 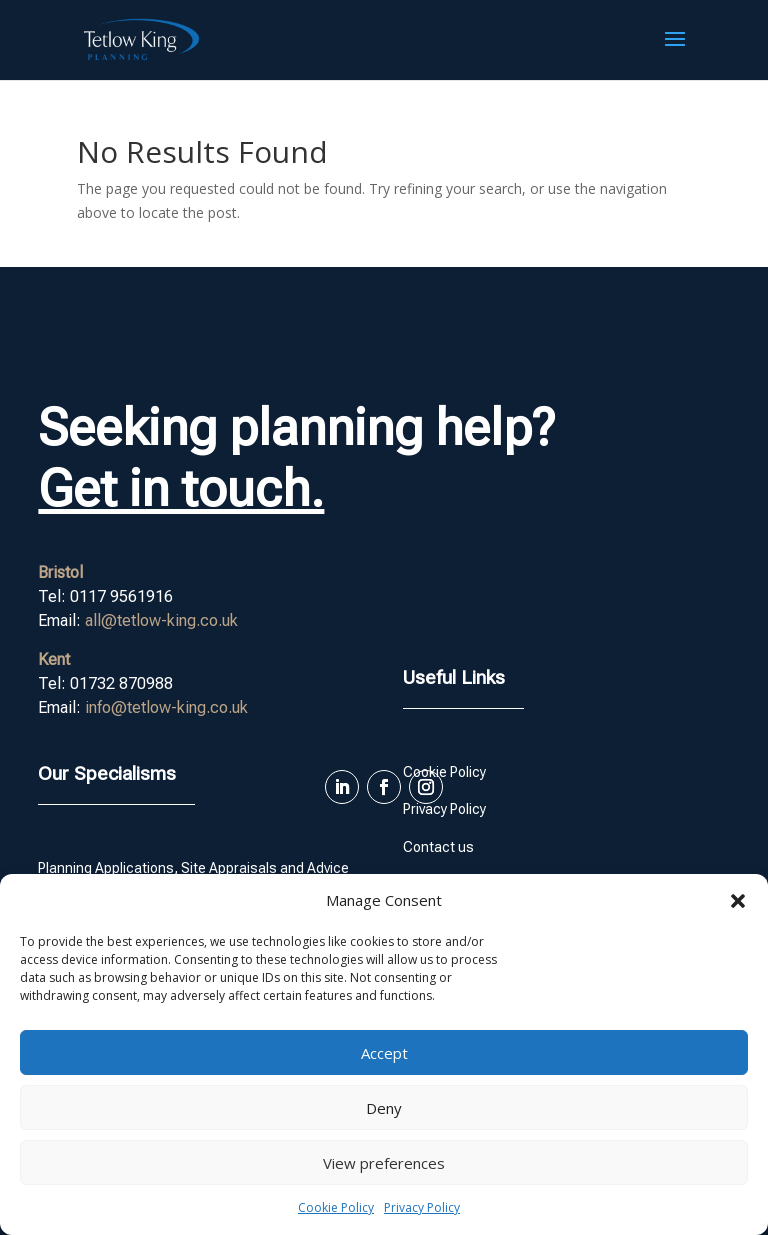 I want to click on Privacy Policy, so click(x=422, y=1207).